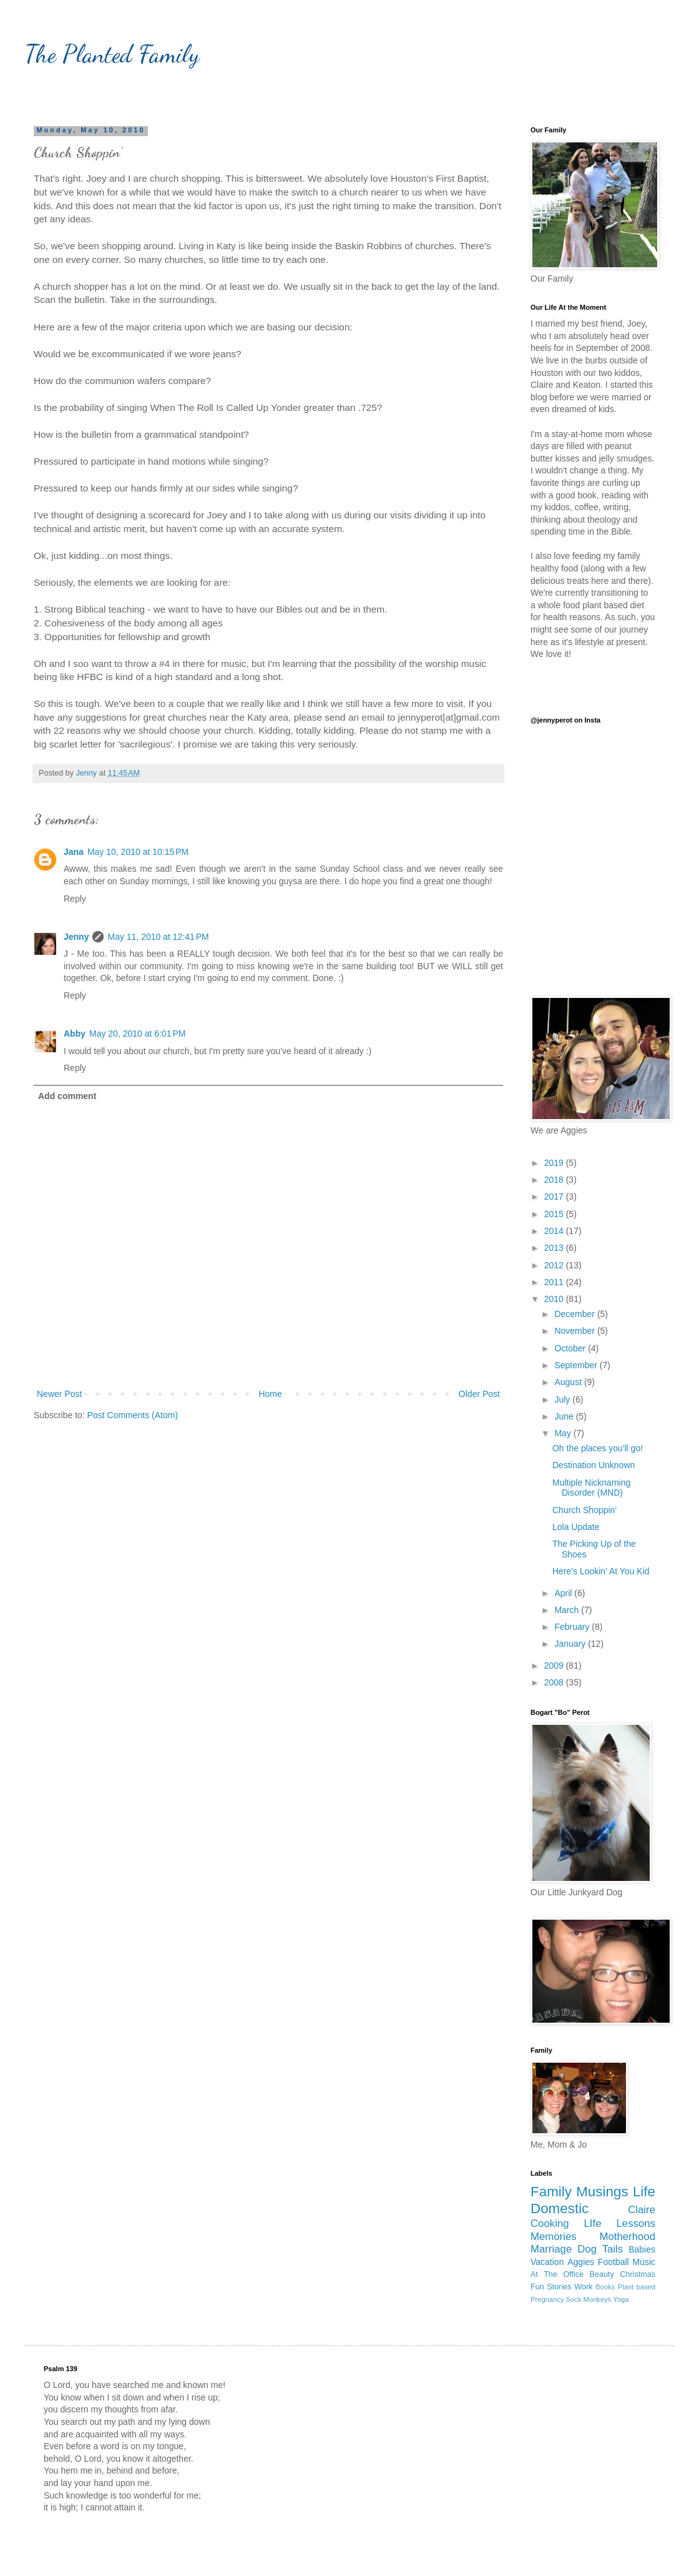 The image size is (699, 2576). Describe the element at coordinates (576, 1365) in the screenshot. I see `September` at that location.